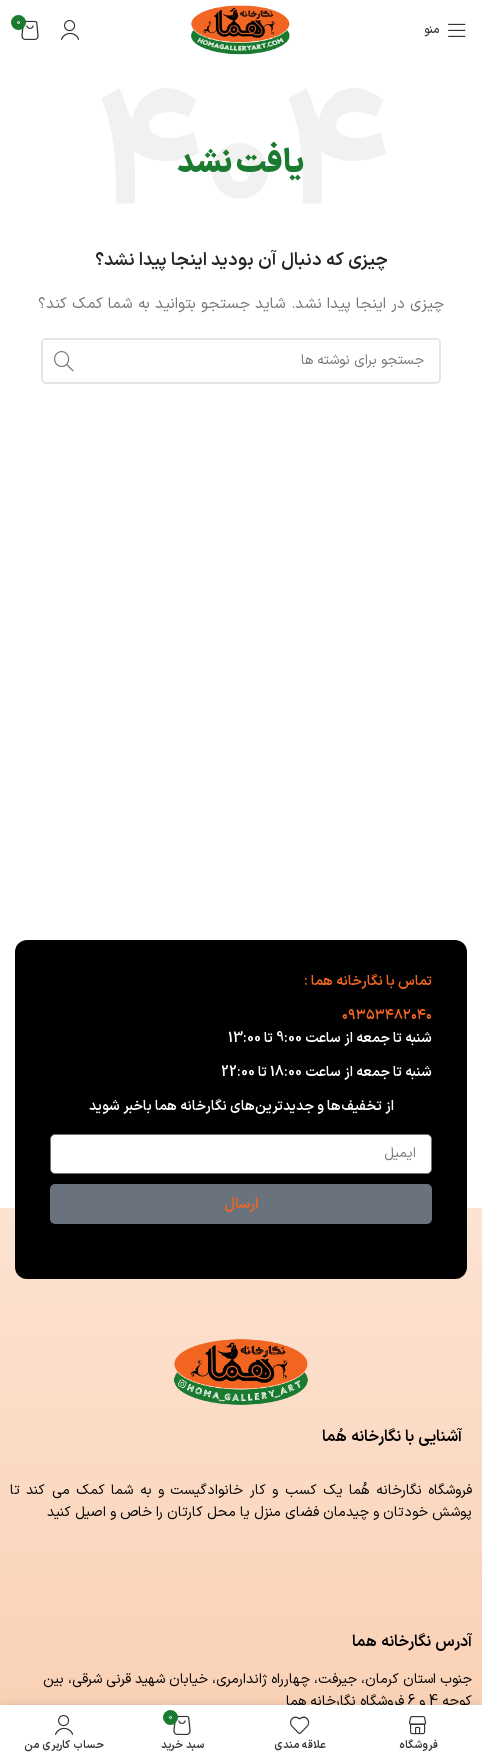  I want to click on [باز کردن منوی موبایل], so click(445, 30).